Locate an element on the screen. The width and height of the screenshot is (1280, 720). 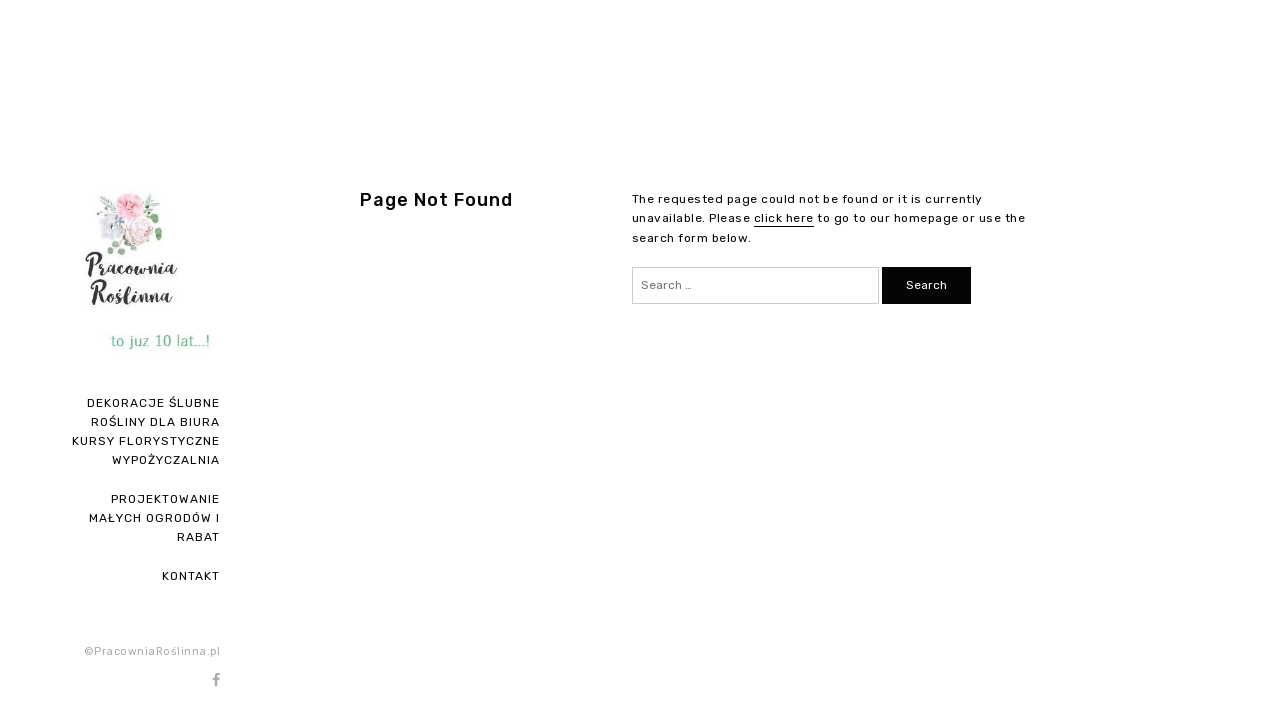
Dekoracje ślubne is located at coordinates (153, 403).